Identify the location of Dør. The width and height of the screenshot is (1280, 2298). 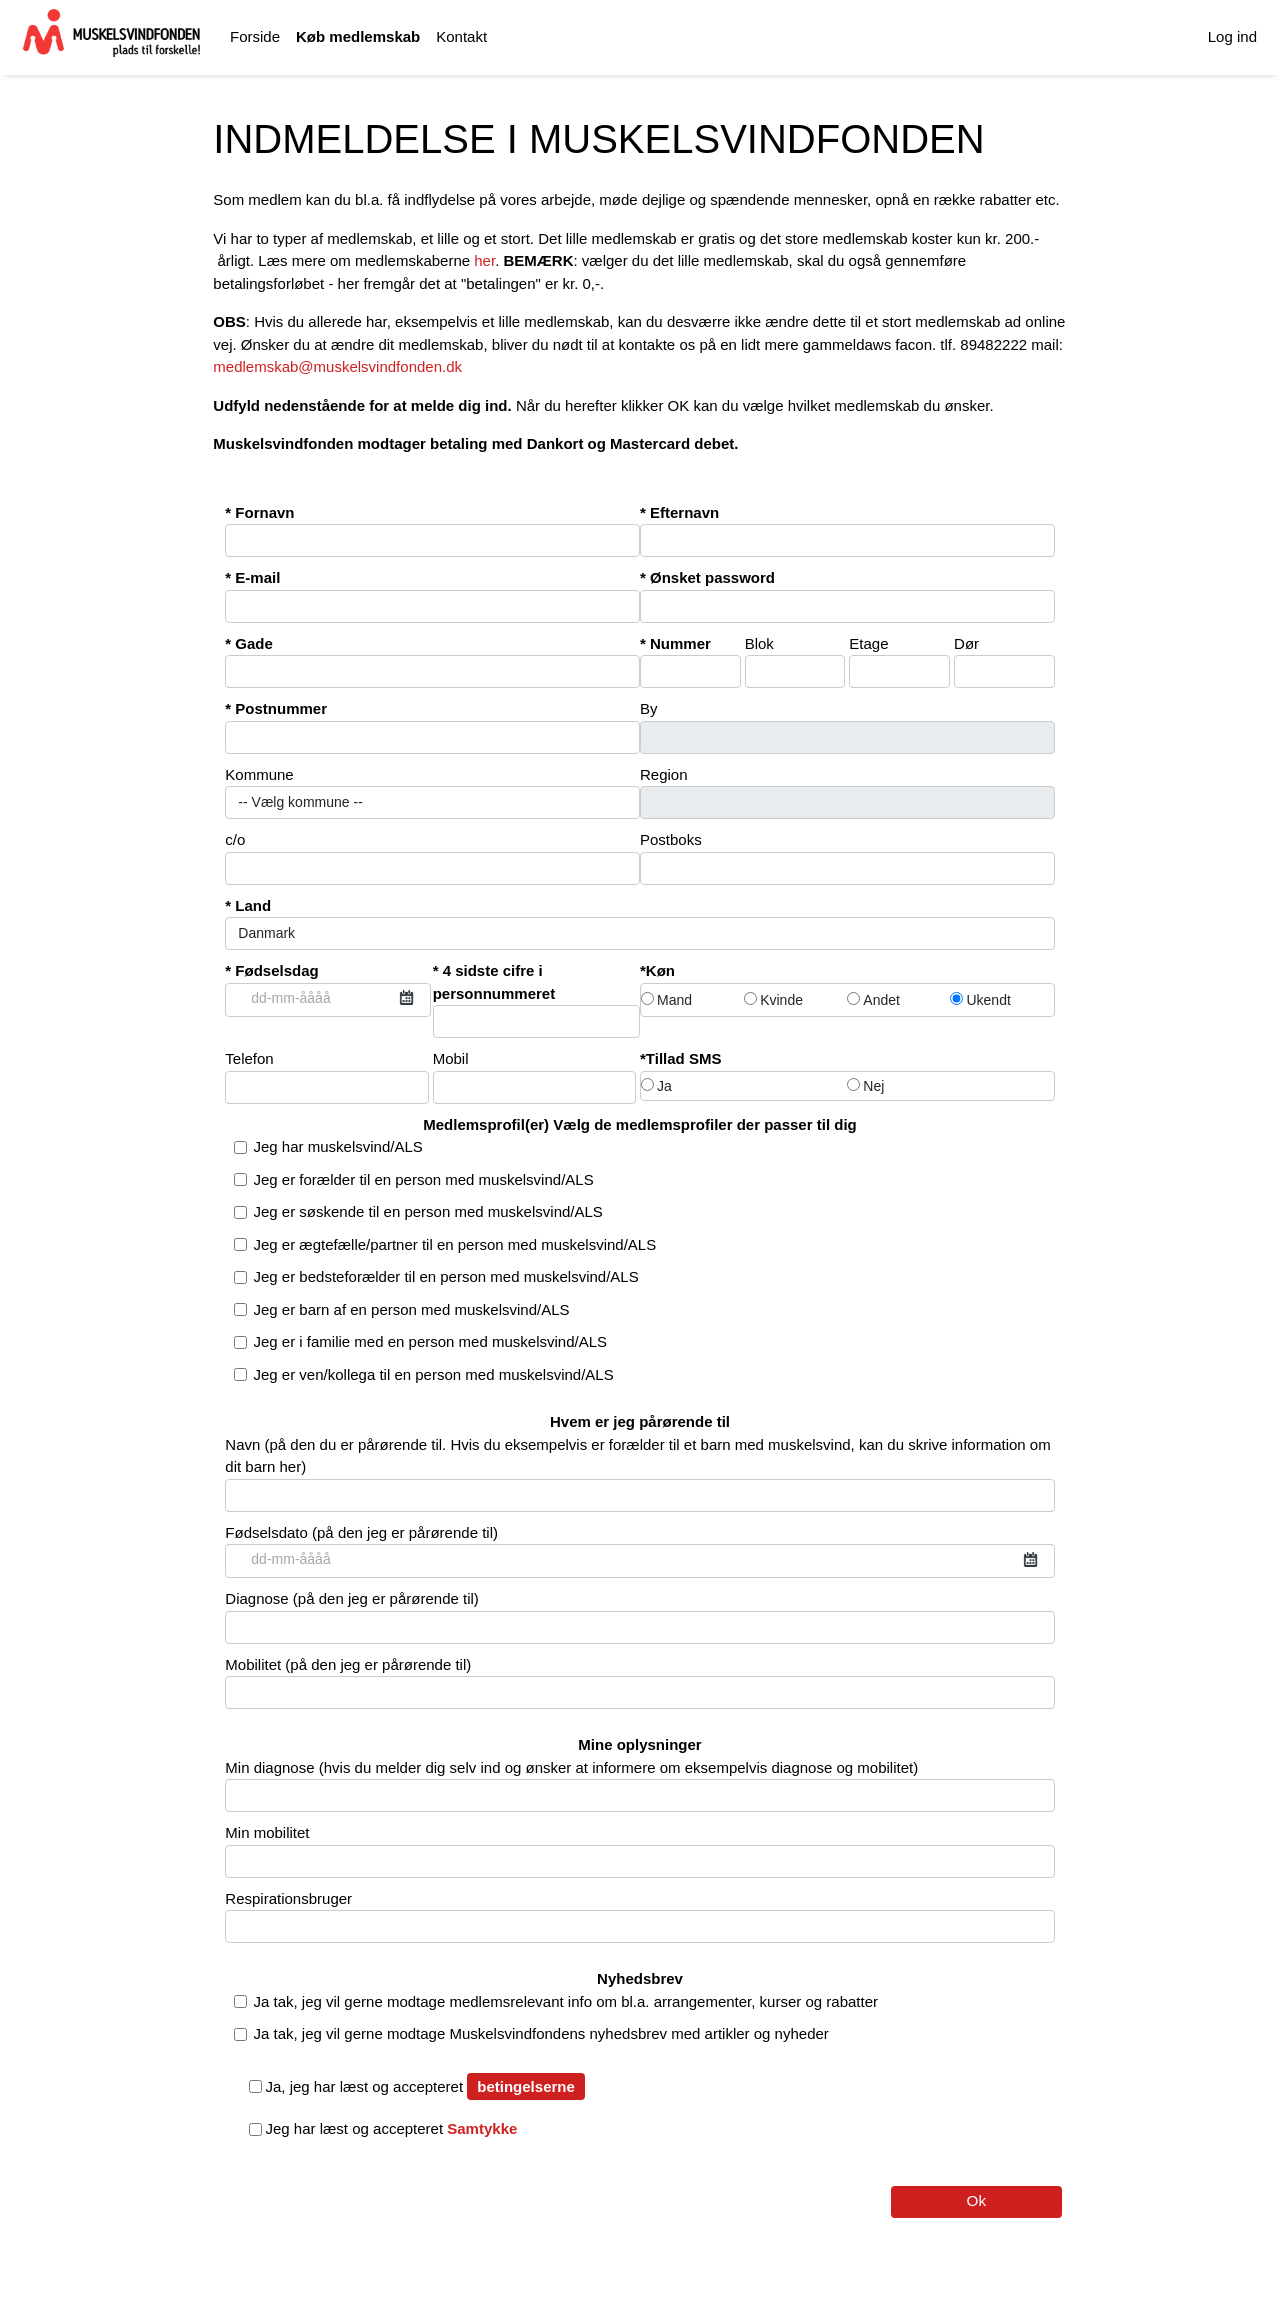
(1004, 662).